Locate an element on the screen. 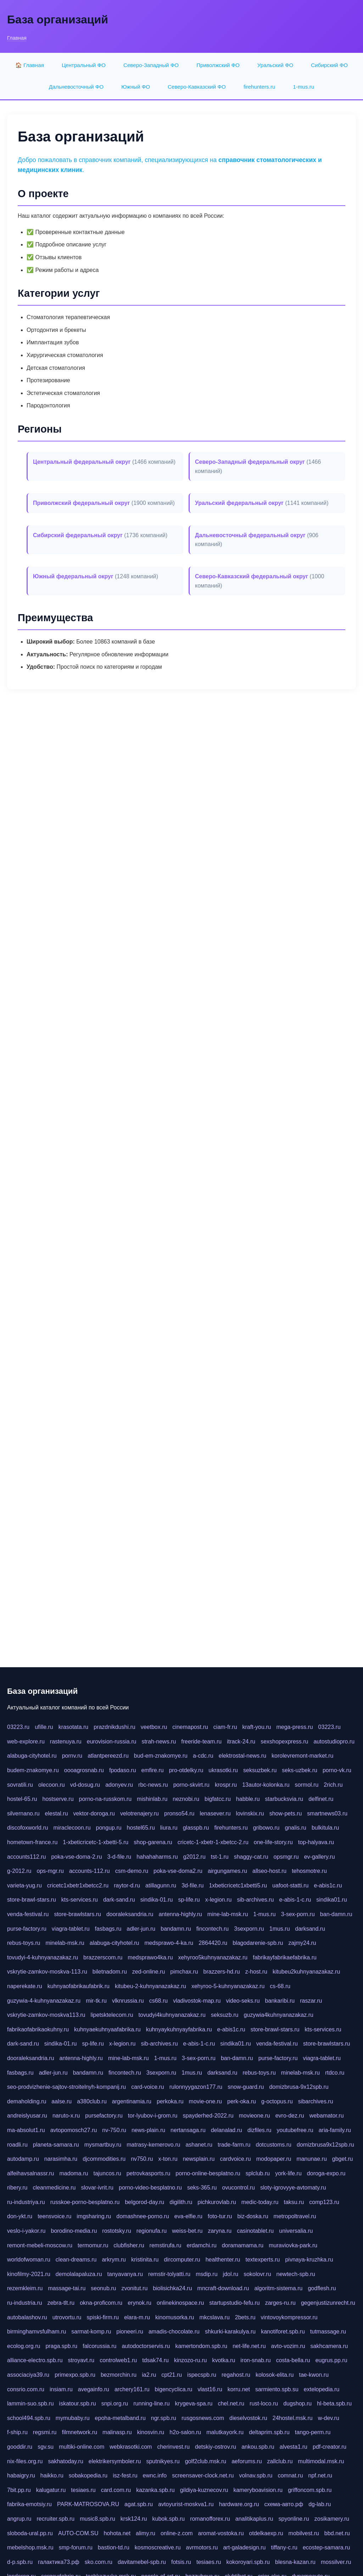 The image size is (363, 2576). naperekate.ru is located at coordinates (24, 1986).